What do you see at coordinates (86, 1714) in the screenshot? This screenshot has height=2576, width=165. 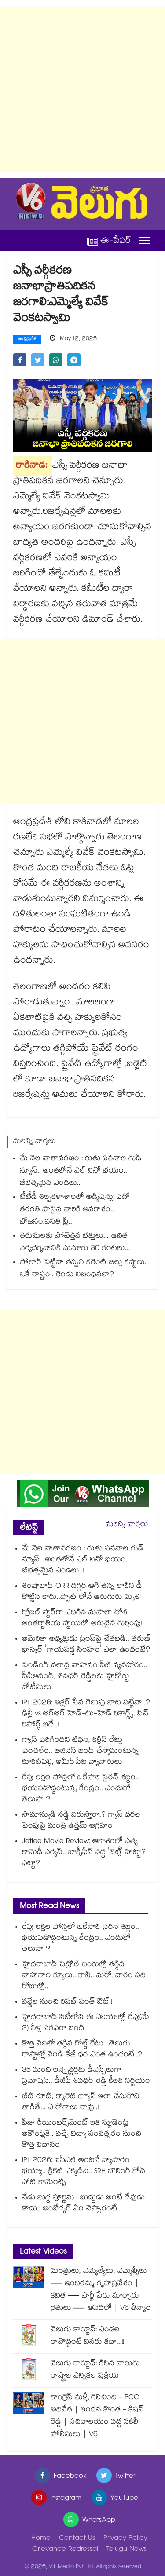 I see `IPL 2026: అక్షర్ సేన గెలుపు బాట పట్టేనా..? ఢిల్లీ vs ఆర్ఆర్ హెడ్-టు-హెడ్ రికార్డ్స్, పిచ్ రిపోర్ట్ ఇదే..!` at bounding box center [86, 1714].